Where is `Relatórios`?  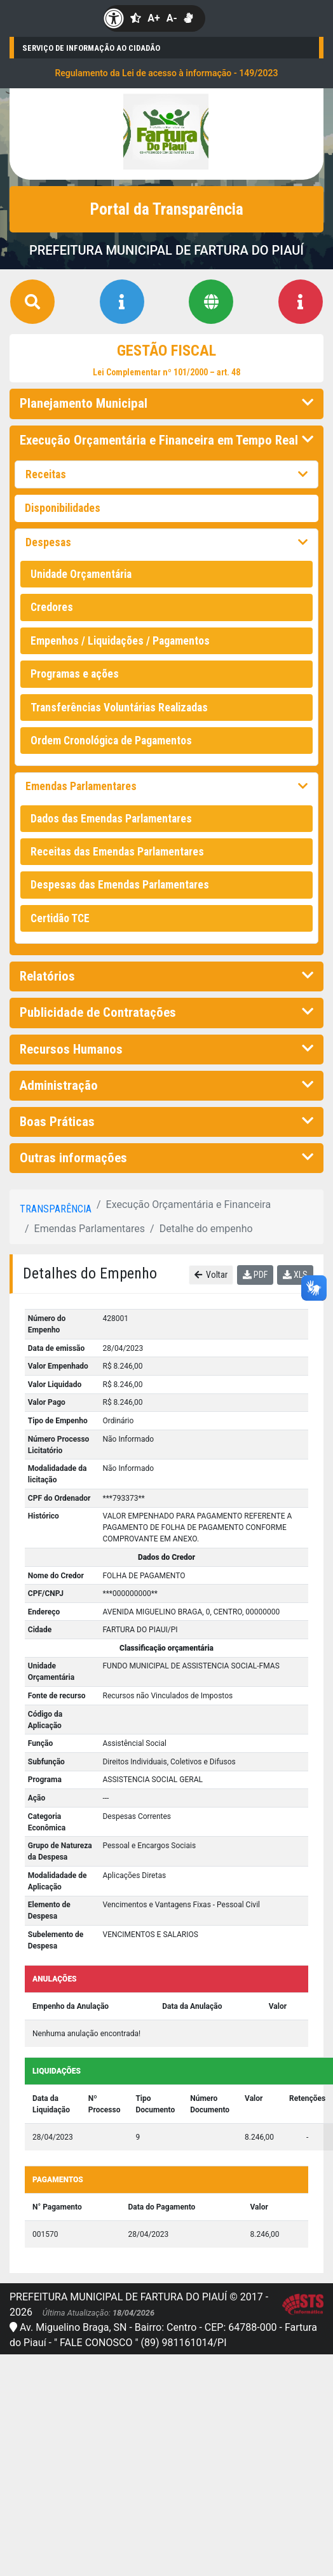
Relatórios is located at coordinates (166, 976).